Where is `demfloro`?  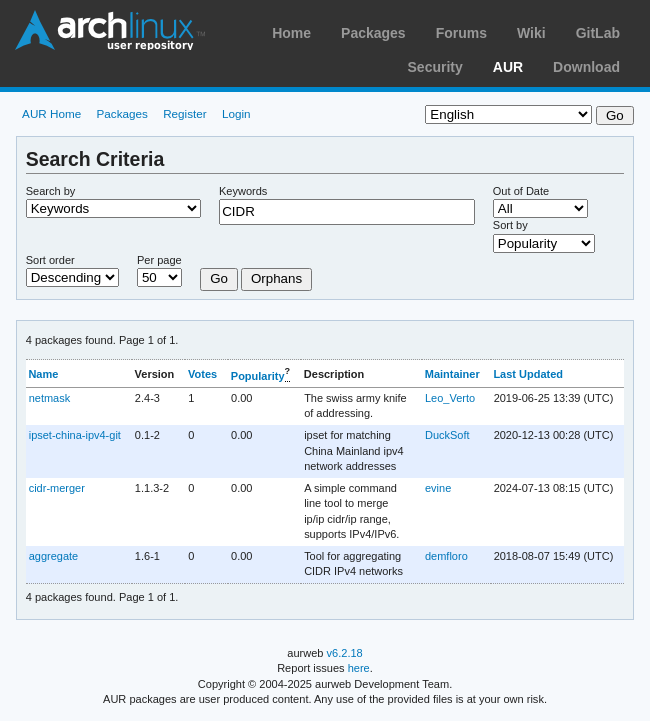 demfloro is located at coordinates (446, 556).